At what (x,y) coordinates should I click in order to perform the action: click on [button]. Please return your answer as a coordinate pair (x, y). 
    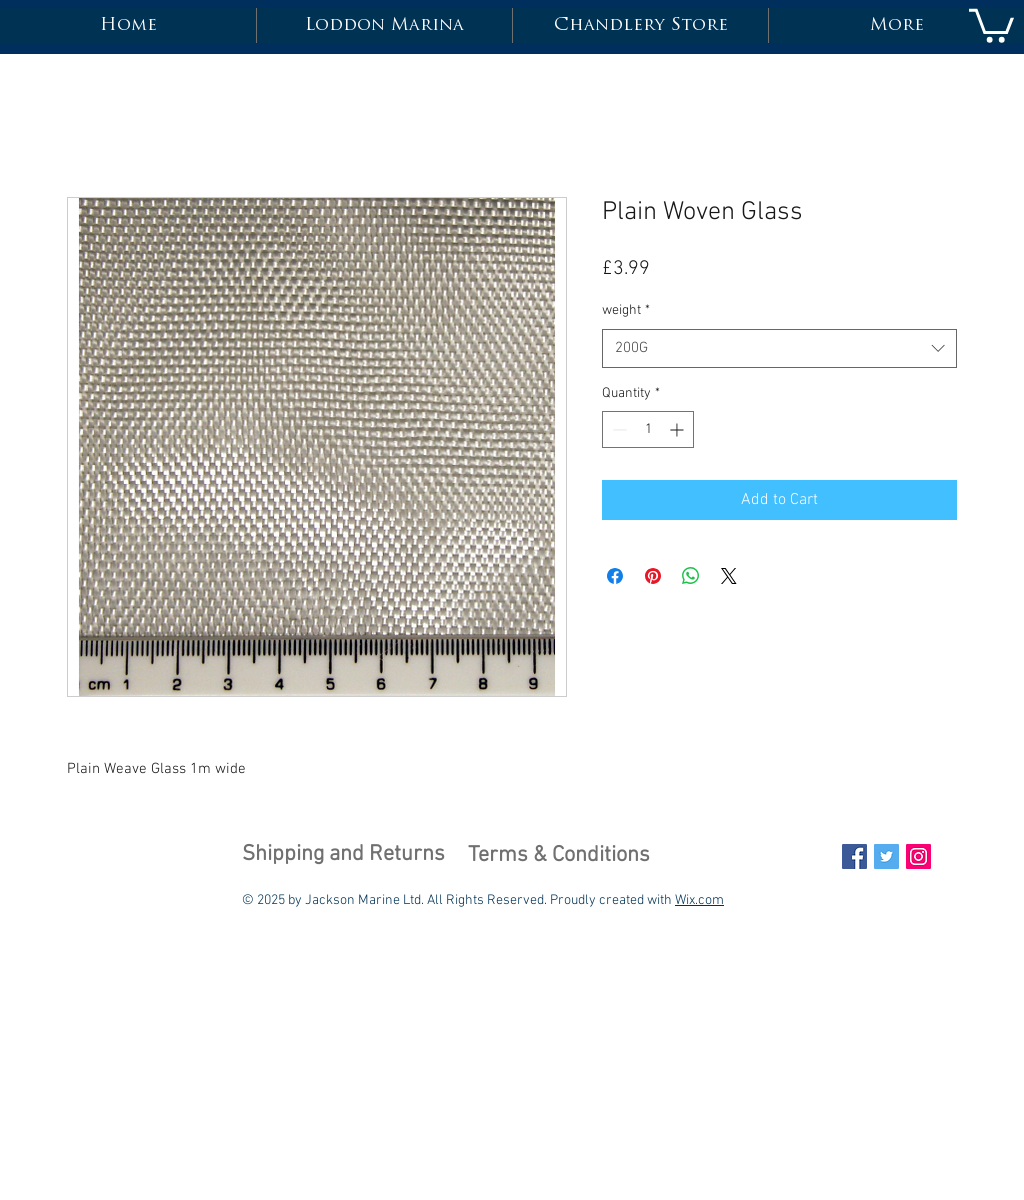
    Looking at the image, I should click on (991, 24).